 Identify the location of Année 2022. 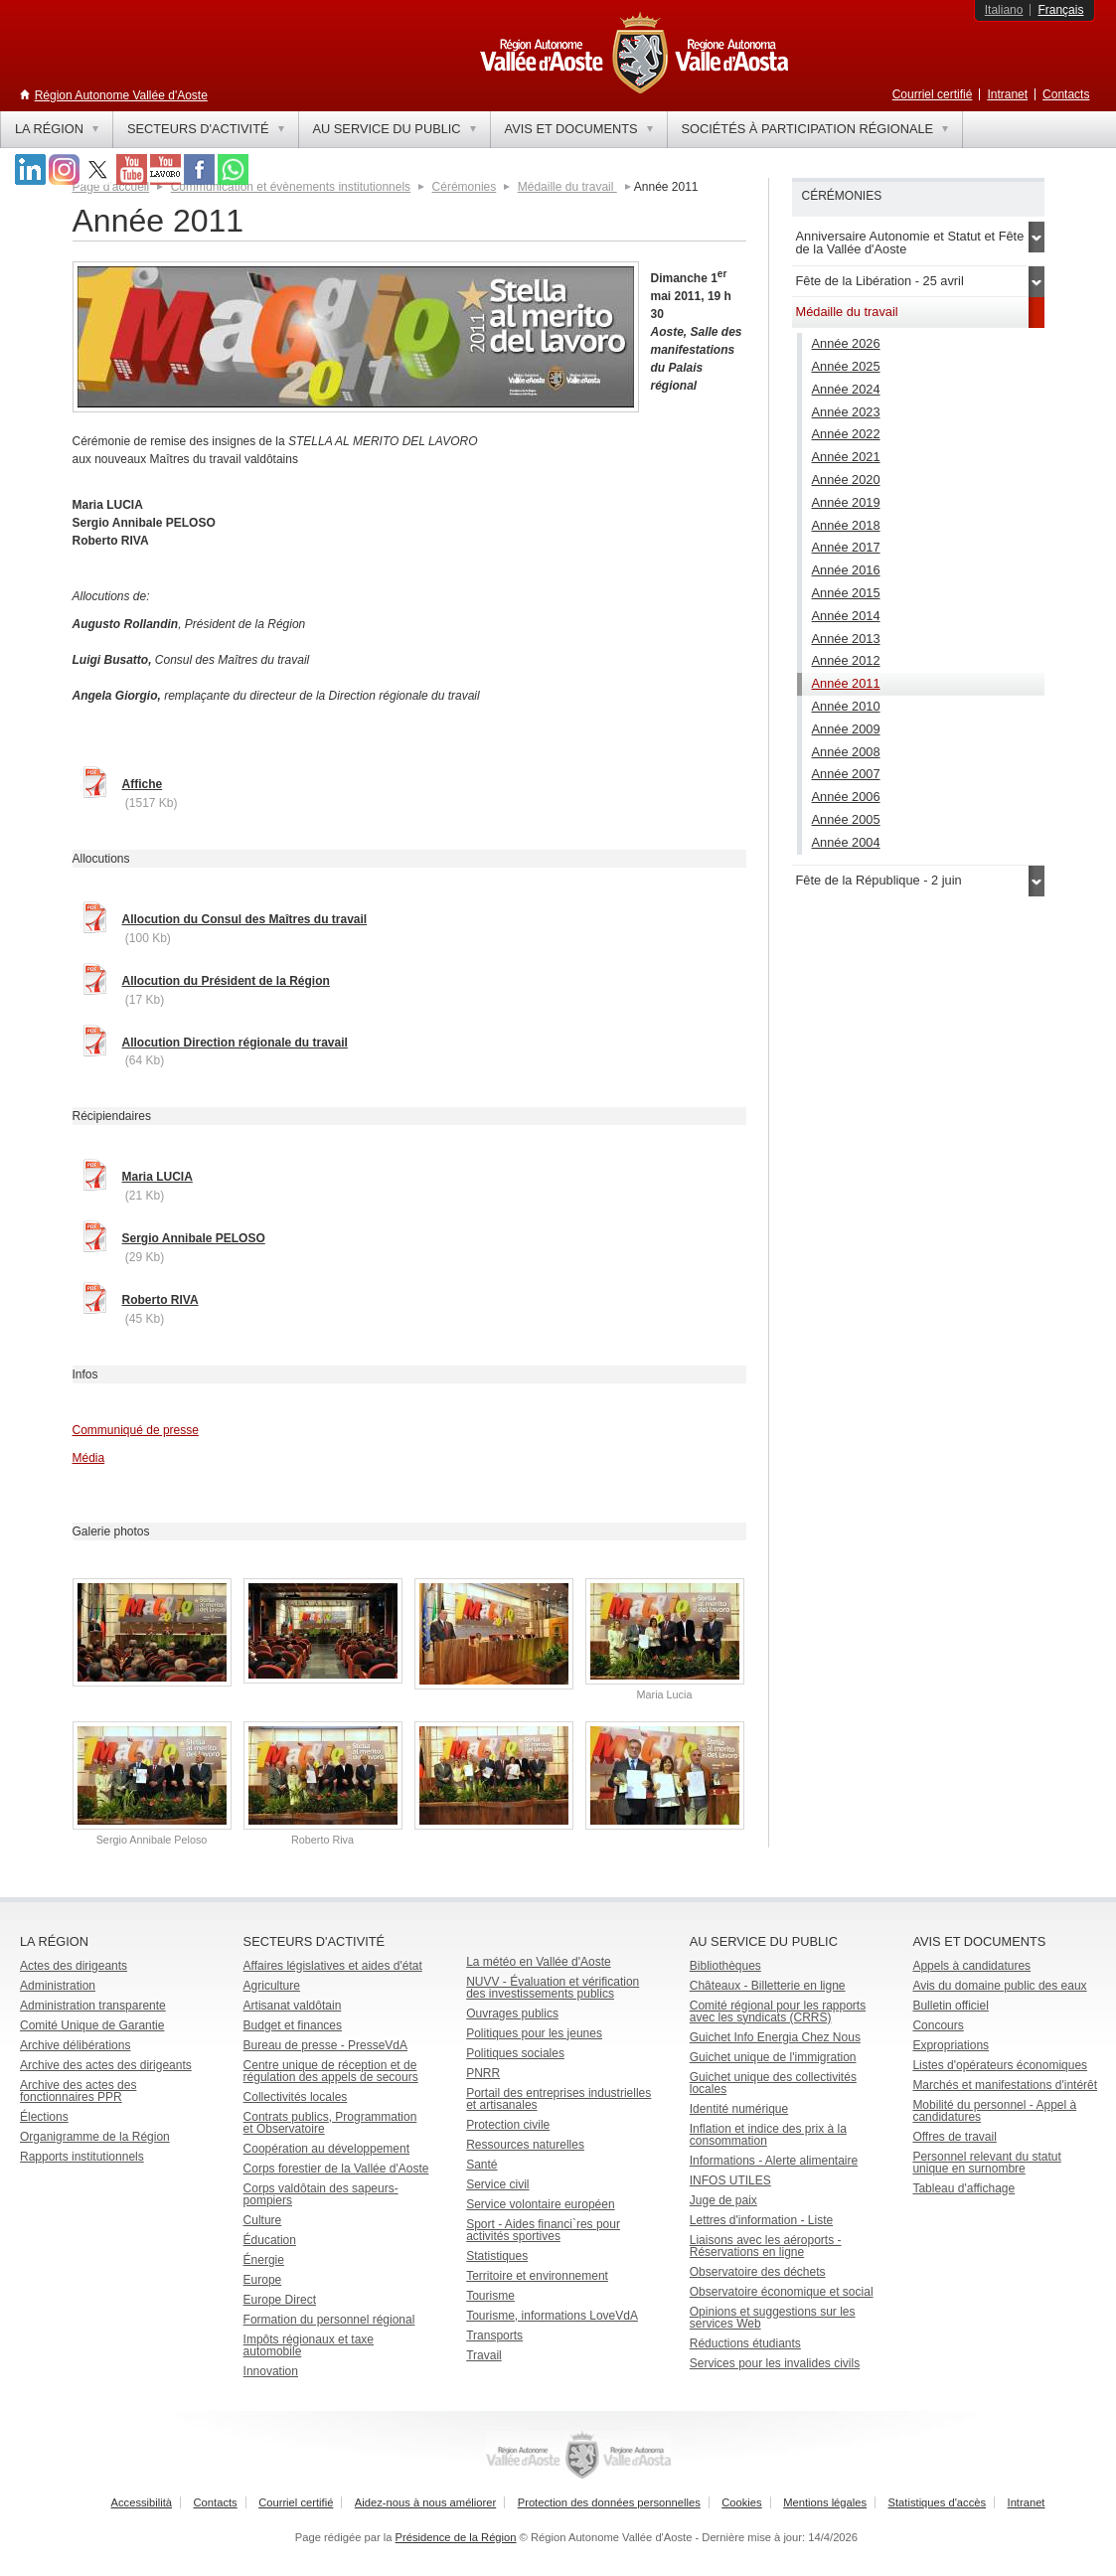
(846, 433).